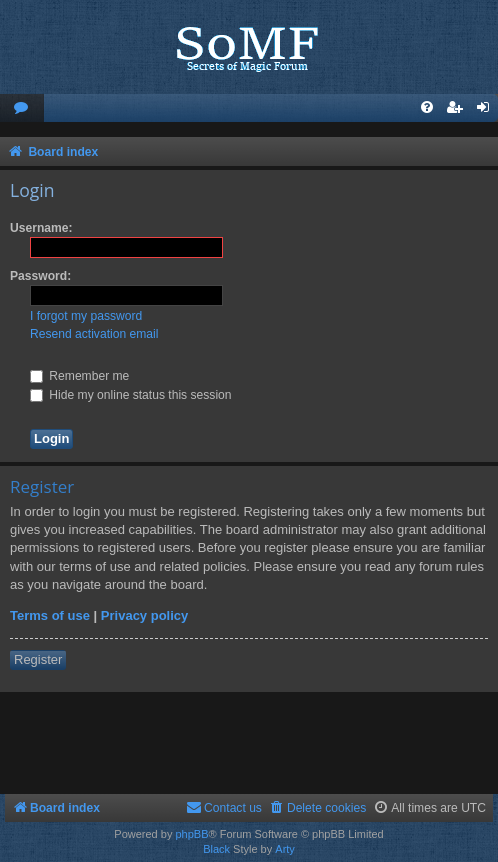 This screenshot has height=862, width=498. I want to click on Privacy policy, so click(144, 615).